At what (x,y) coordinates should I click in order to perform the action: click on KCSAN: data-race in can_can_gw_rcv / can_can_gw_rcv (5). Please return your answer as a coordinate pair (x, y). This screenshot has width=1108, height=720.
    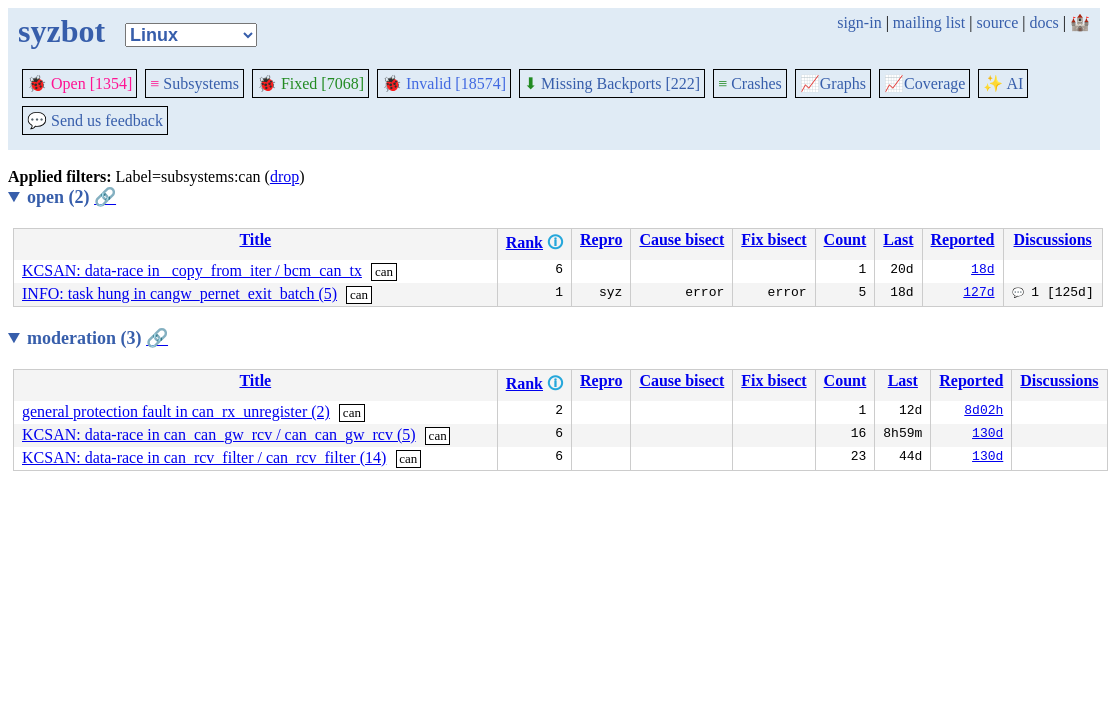
    Looking at the image, I should click on (219, 434).